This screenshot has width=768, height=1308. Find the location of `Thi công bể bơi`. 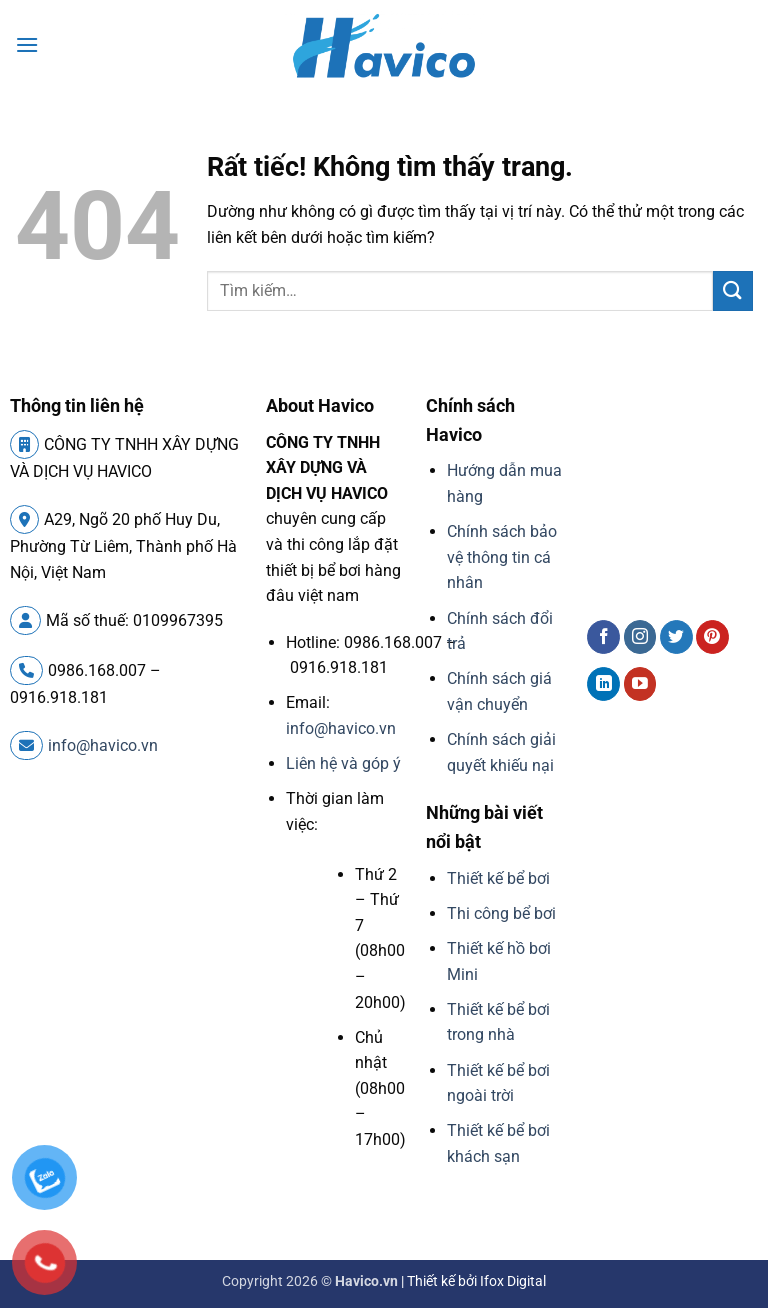

Thi công bể bơi is located at coordinates (501, 913).